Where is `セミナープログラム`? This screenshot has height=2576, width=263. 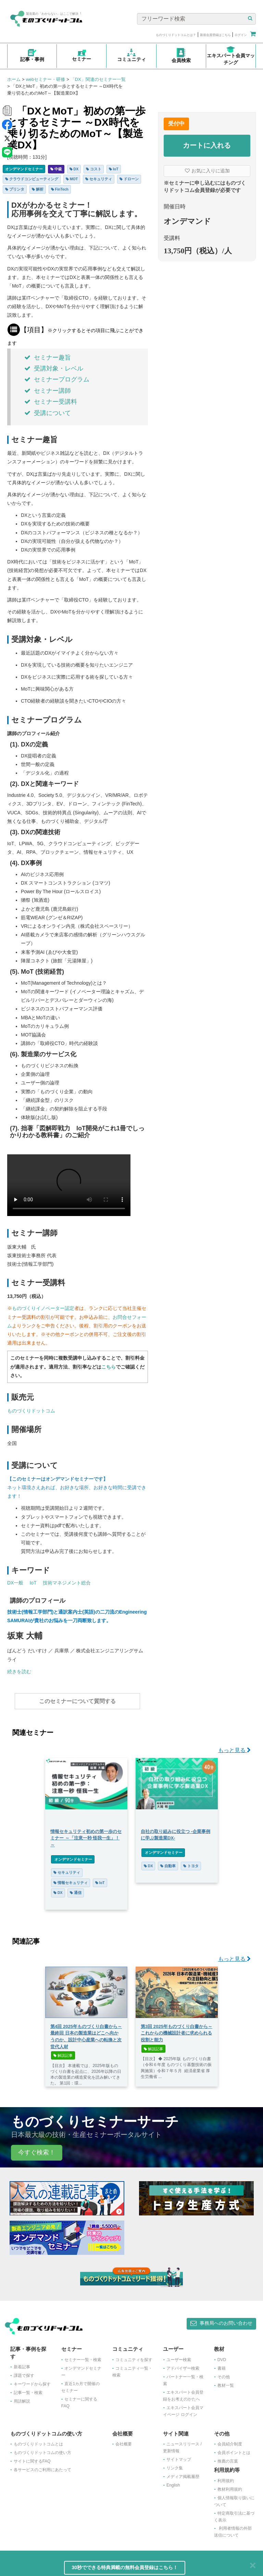 セミナープログラム is located at coordinates (56, 379).